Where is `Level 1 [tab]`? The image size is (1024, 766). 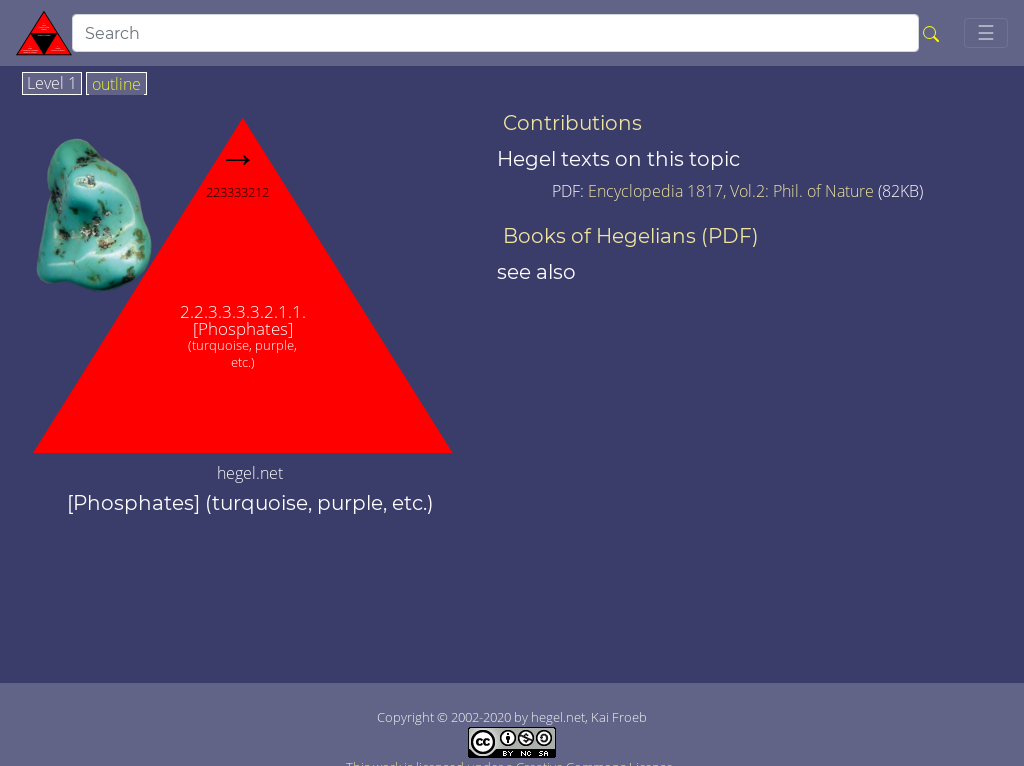 Level 1 [tab] is located at coordinates (52, 84).